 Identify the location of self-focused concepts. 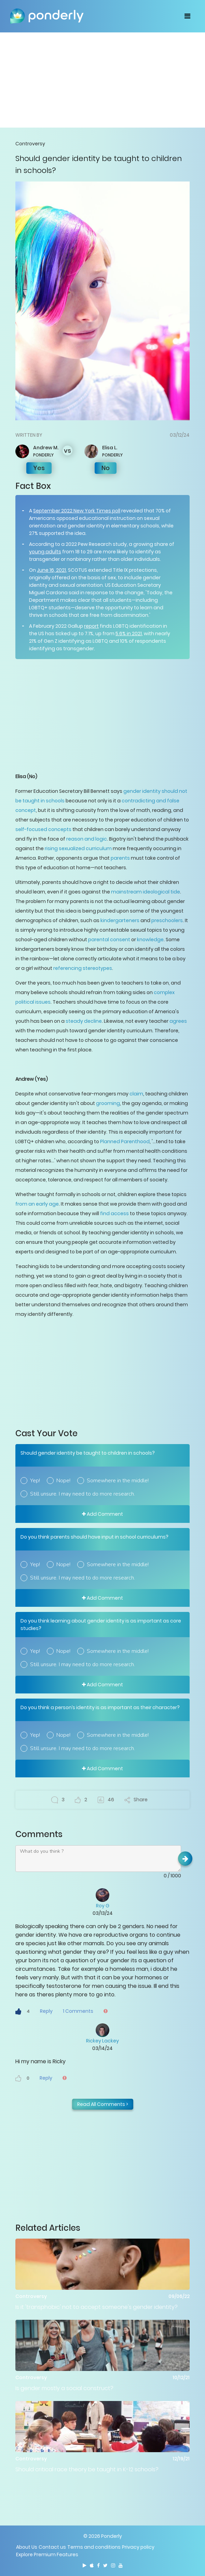
(43, 829).